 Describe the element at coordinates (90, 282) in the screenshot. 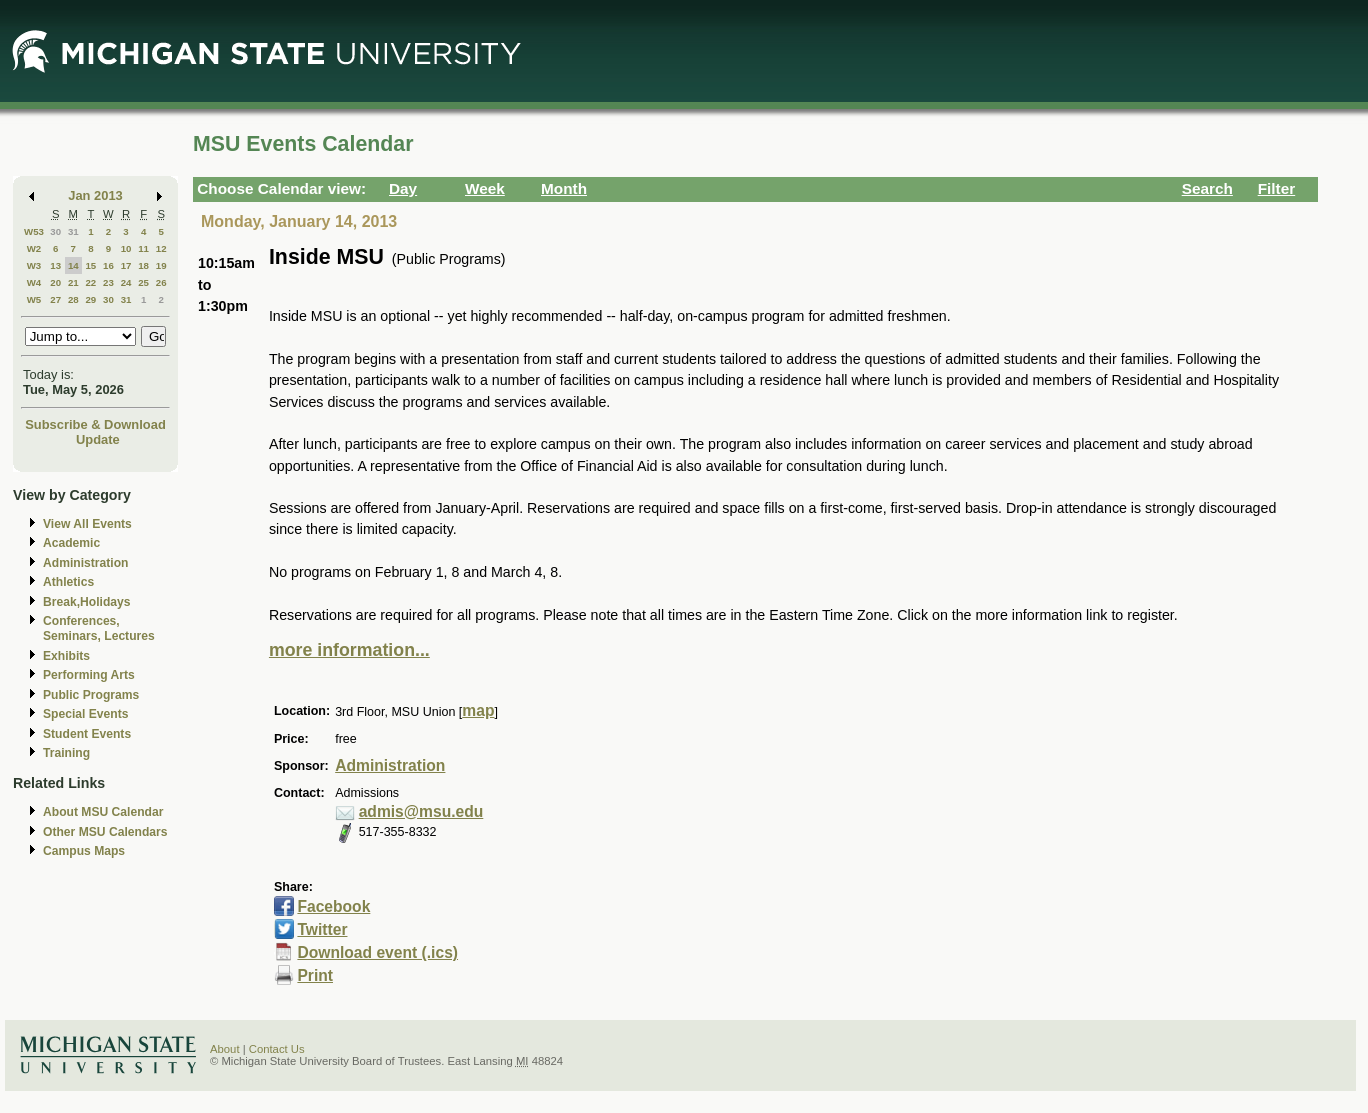

I see `22` at that location.